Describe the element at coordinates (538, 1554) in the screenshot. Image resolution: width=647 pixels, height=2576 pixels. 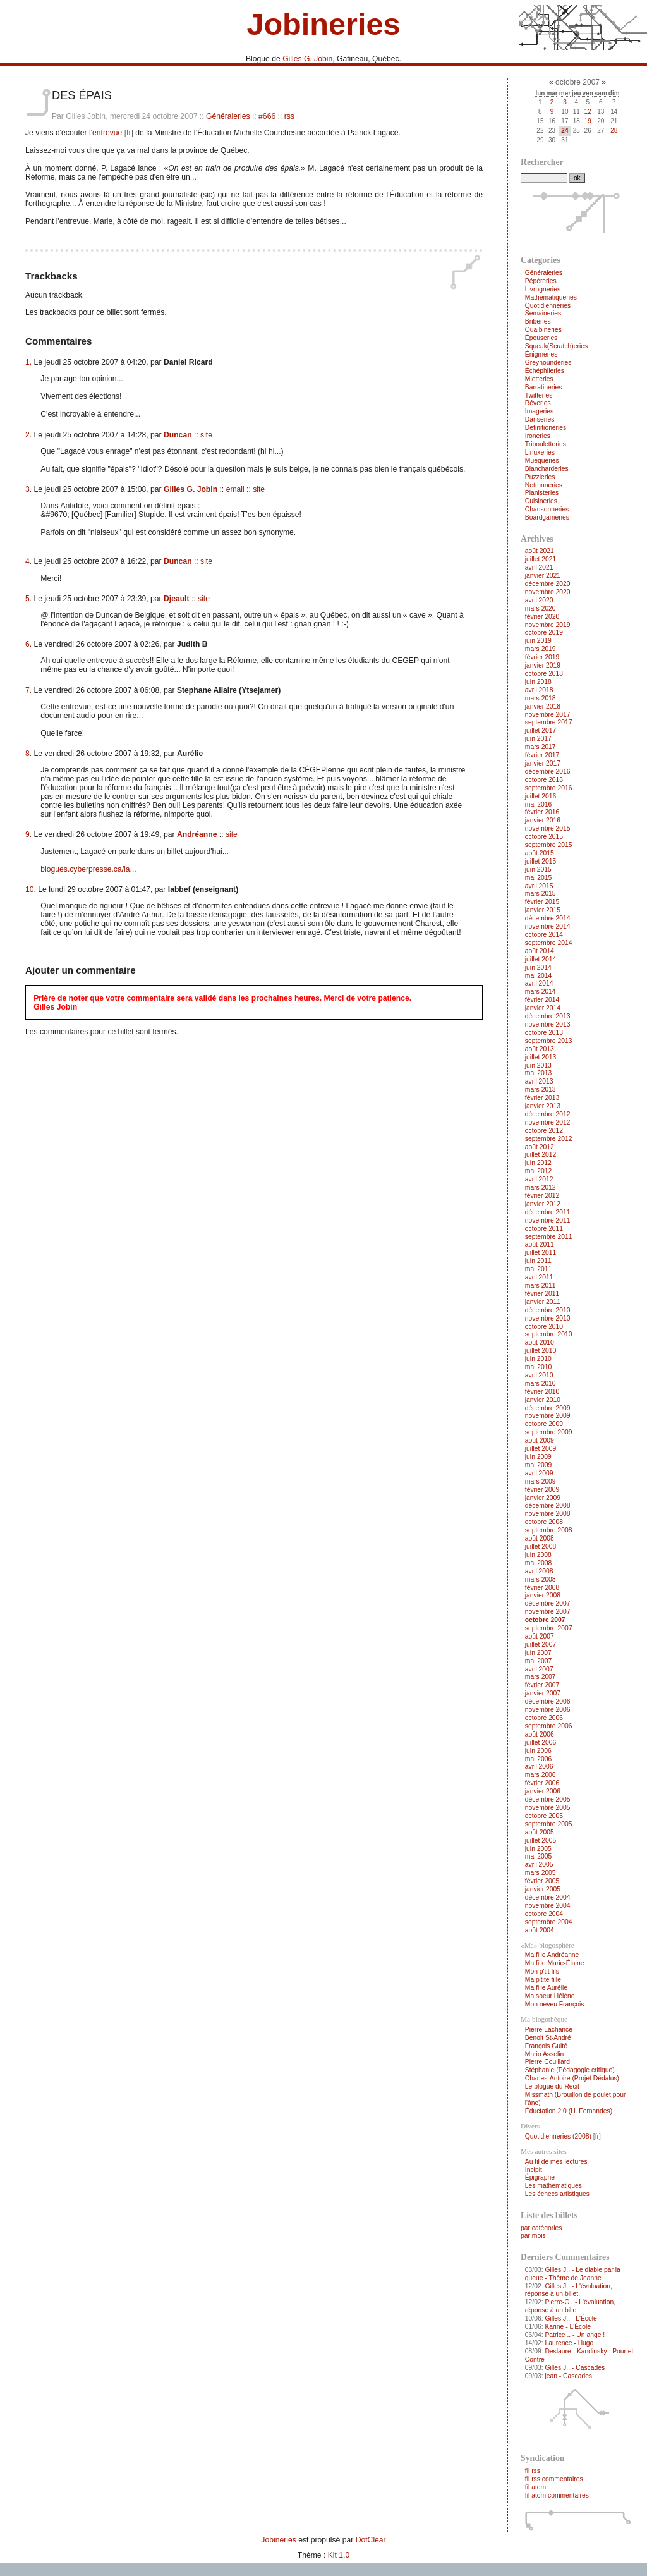
I see `juin 2008` at that location.